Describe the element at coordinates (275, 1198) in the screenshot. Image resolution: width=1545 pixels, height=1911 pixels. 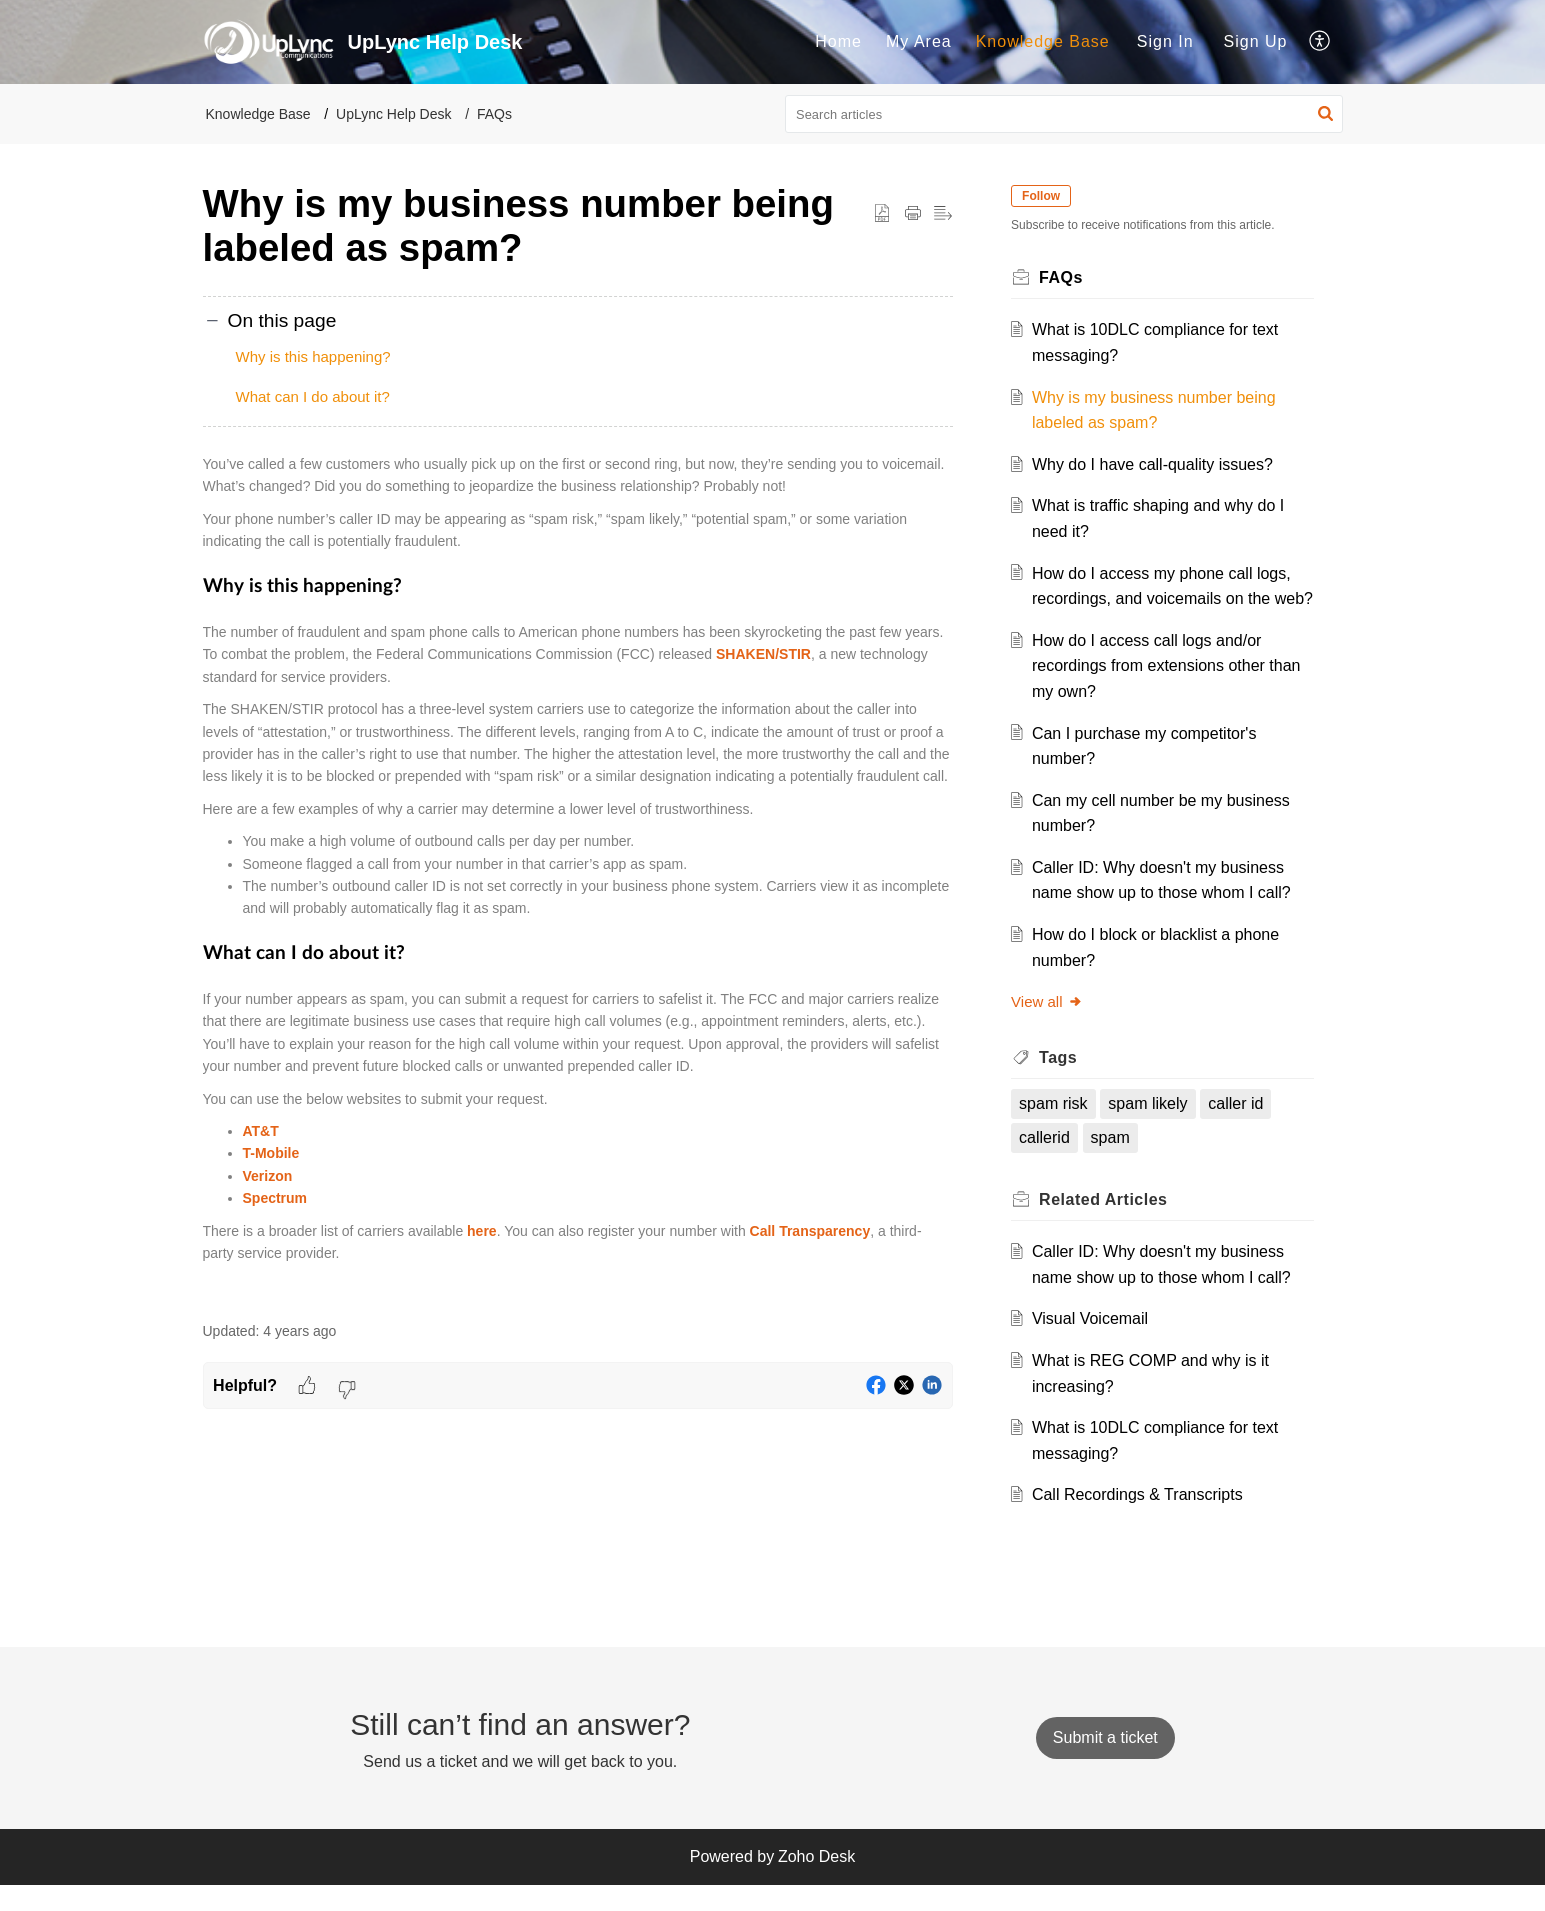
I see `Spectrum` at that location.